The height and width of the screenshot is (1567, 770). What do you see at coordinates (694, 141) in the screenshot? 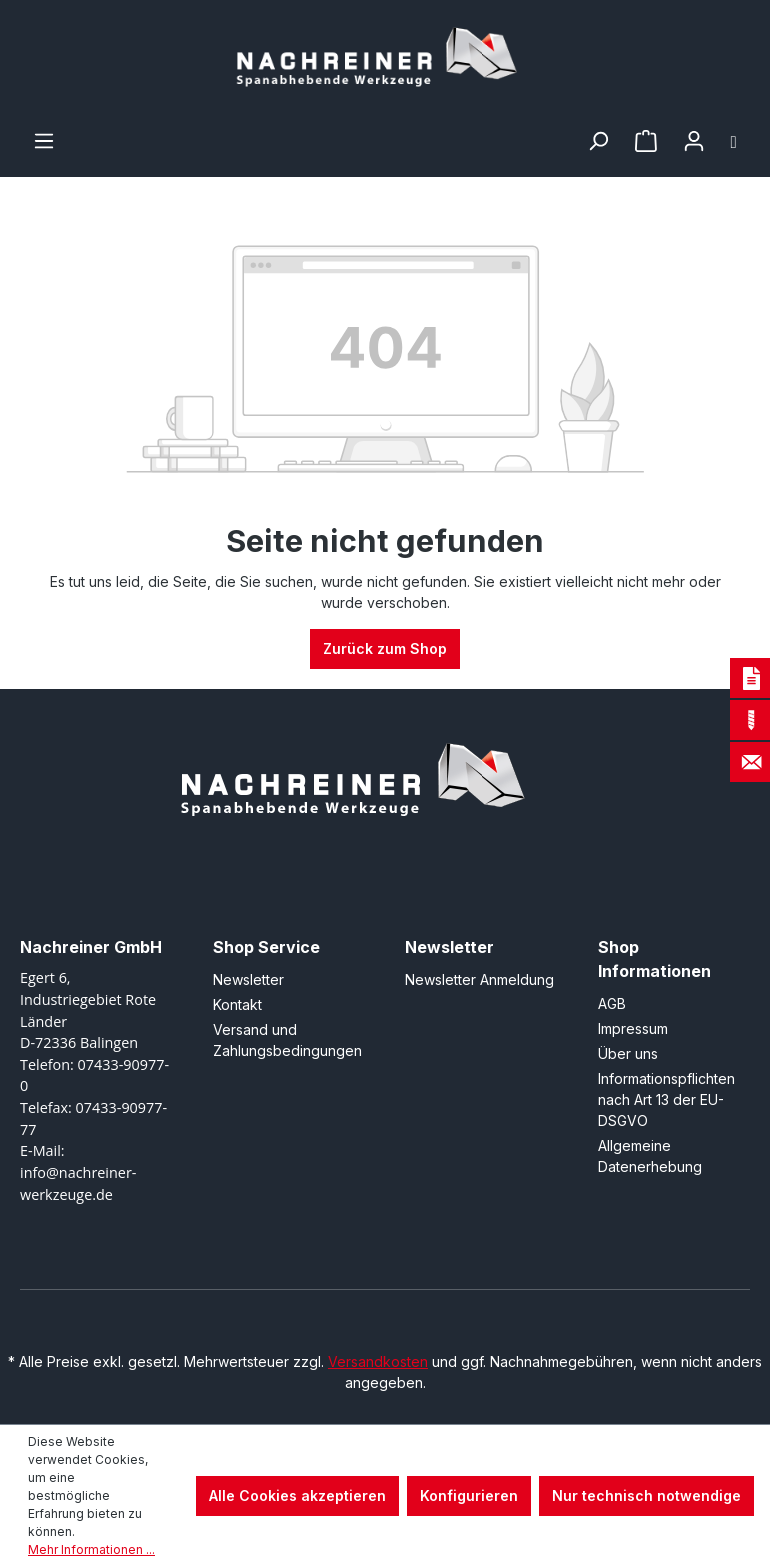
I see `[Ihr Konto]` at bounding box center [694, 141].